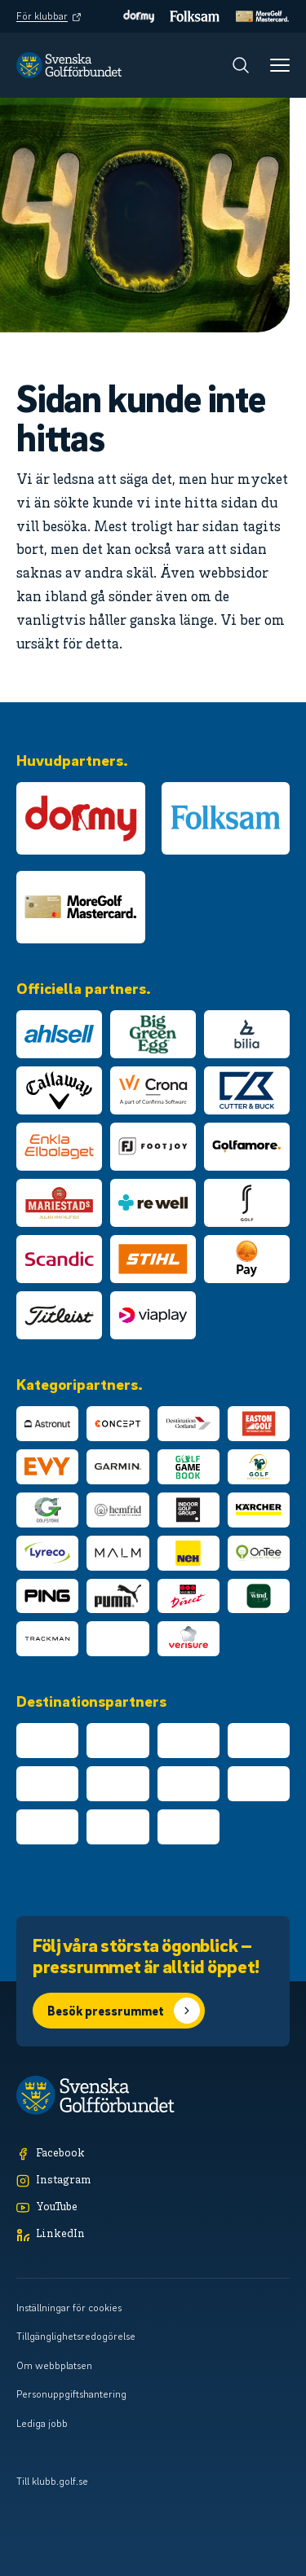 The height and width of the screenshot is (2576, 306). Describe the element at coordinates (42, 2422) in the screenshot. I see `Lediga jobb` at that location.